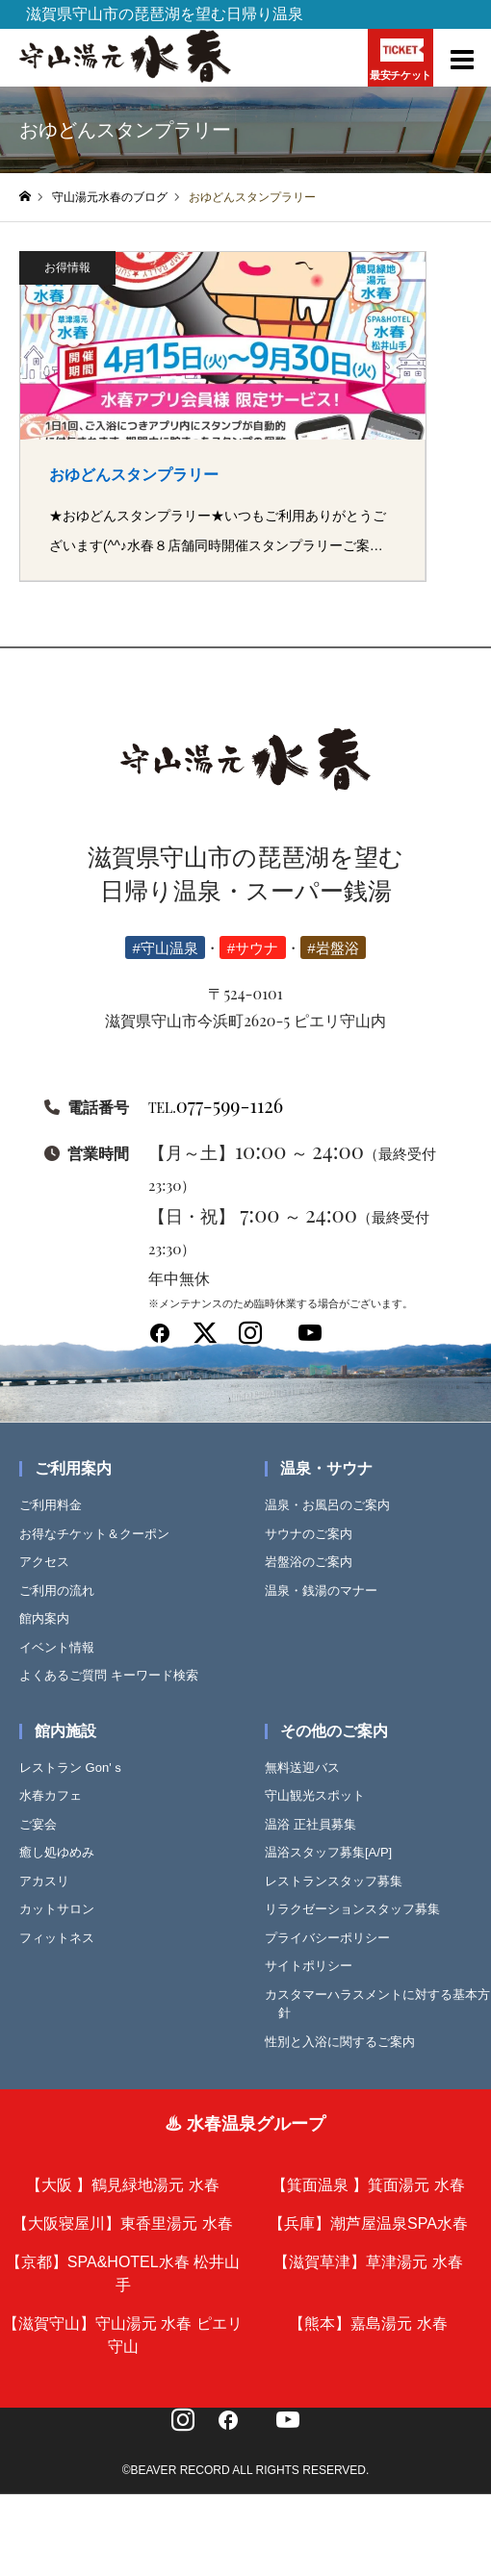  Describe the element at coordinates (63, 1590) in the screenshot. I see `ご利用の流れ` at that location.